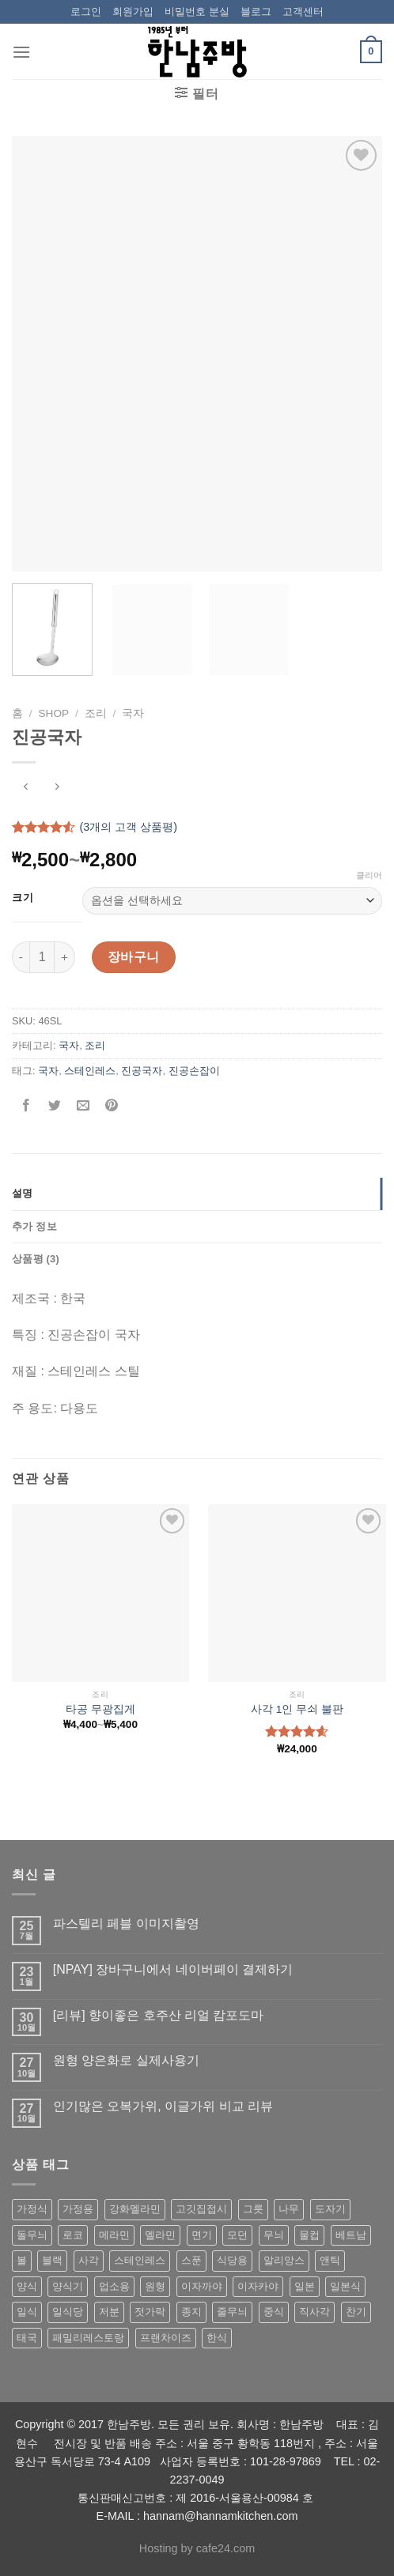  I want to click on 장바구니, so click(134, 957).